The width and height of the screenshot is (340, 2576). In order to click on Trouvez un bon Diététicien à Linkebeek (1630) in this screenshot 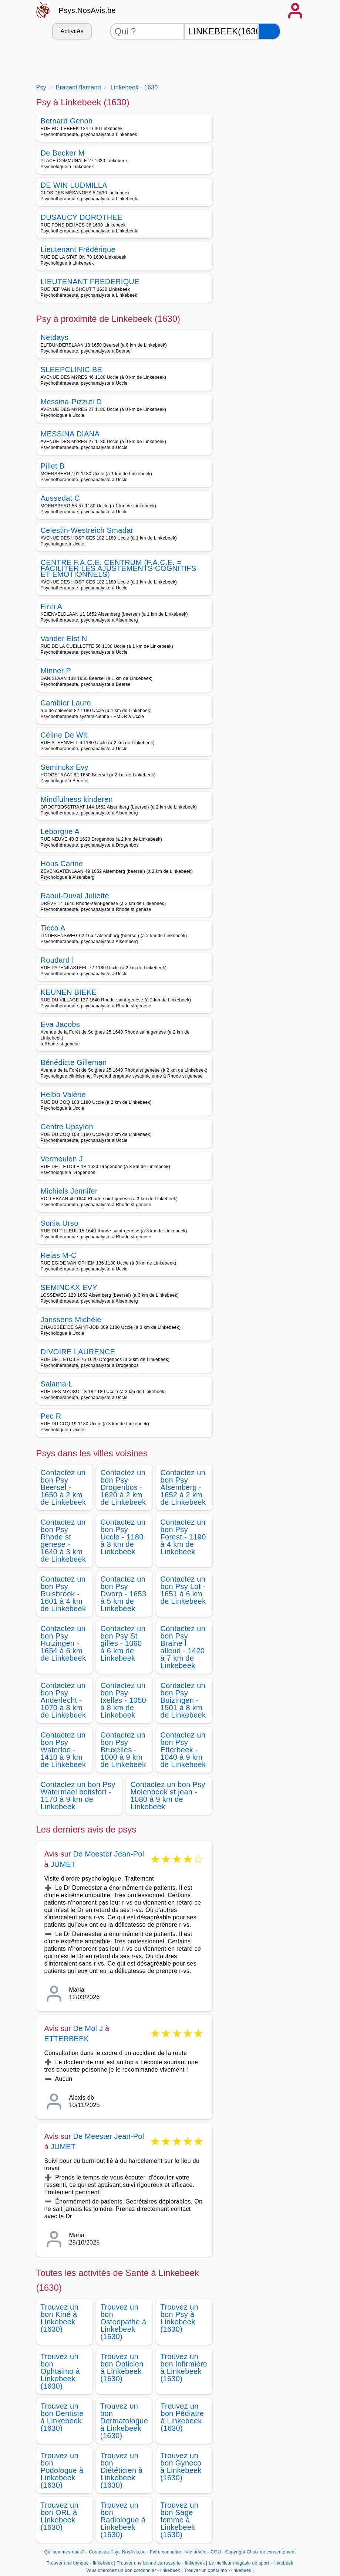, I will do `click(122, 2470)`.